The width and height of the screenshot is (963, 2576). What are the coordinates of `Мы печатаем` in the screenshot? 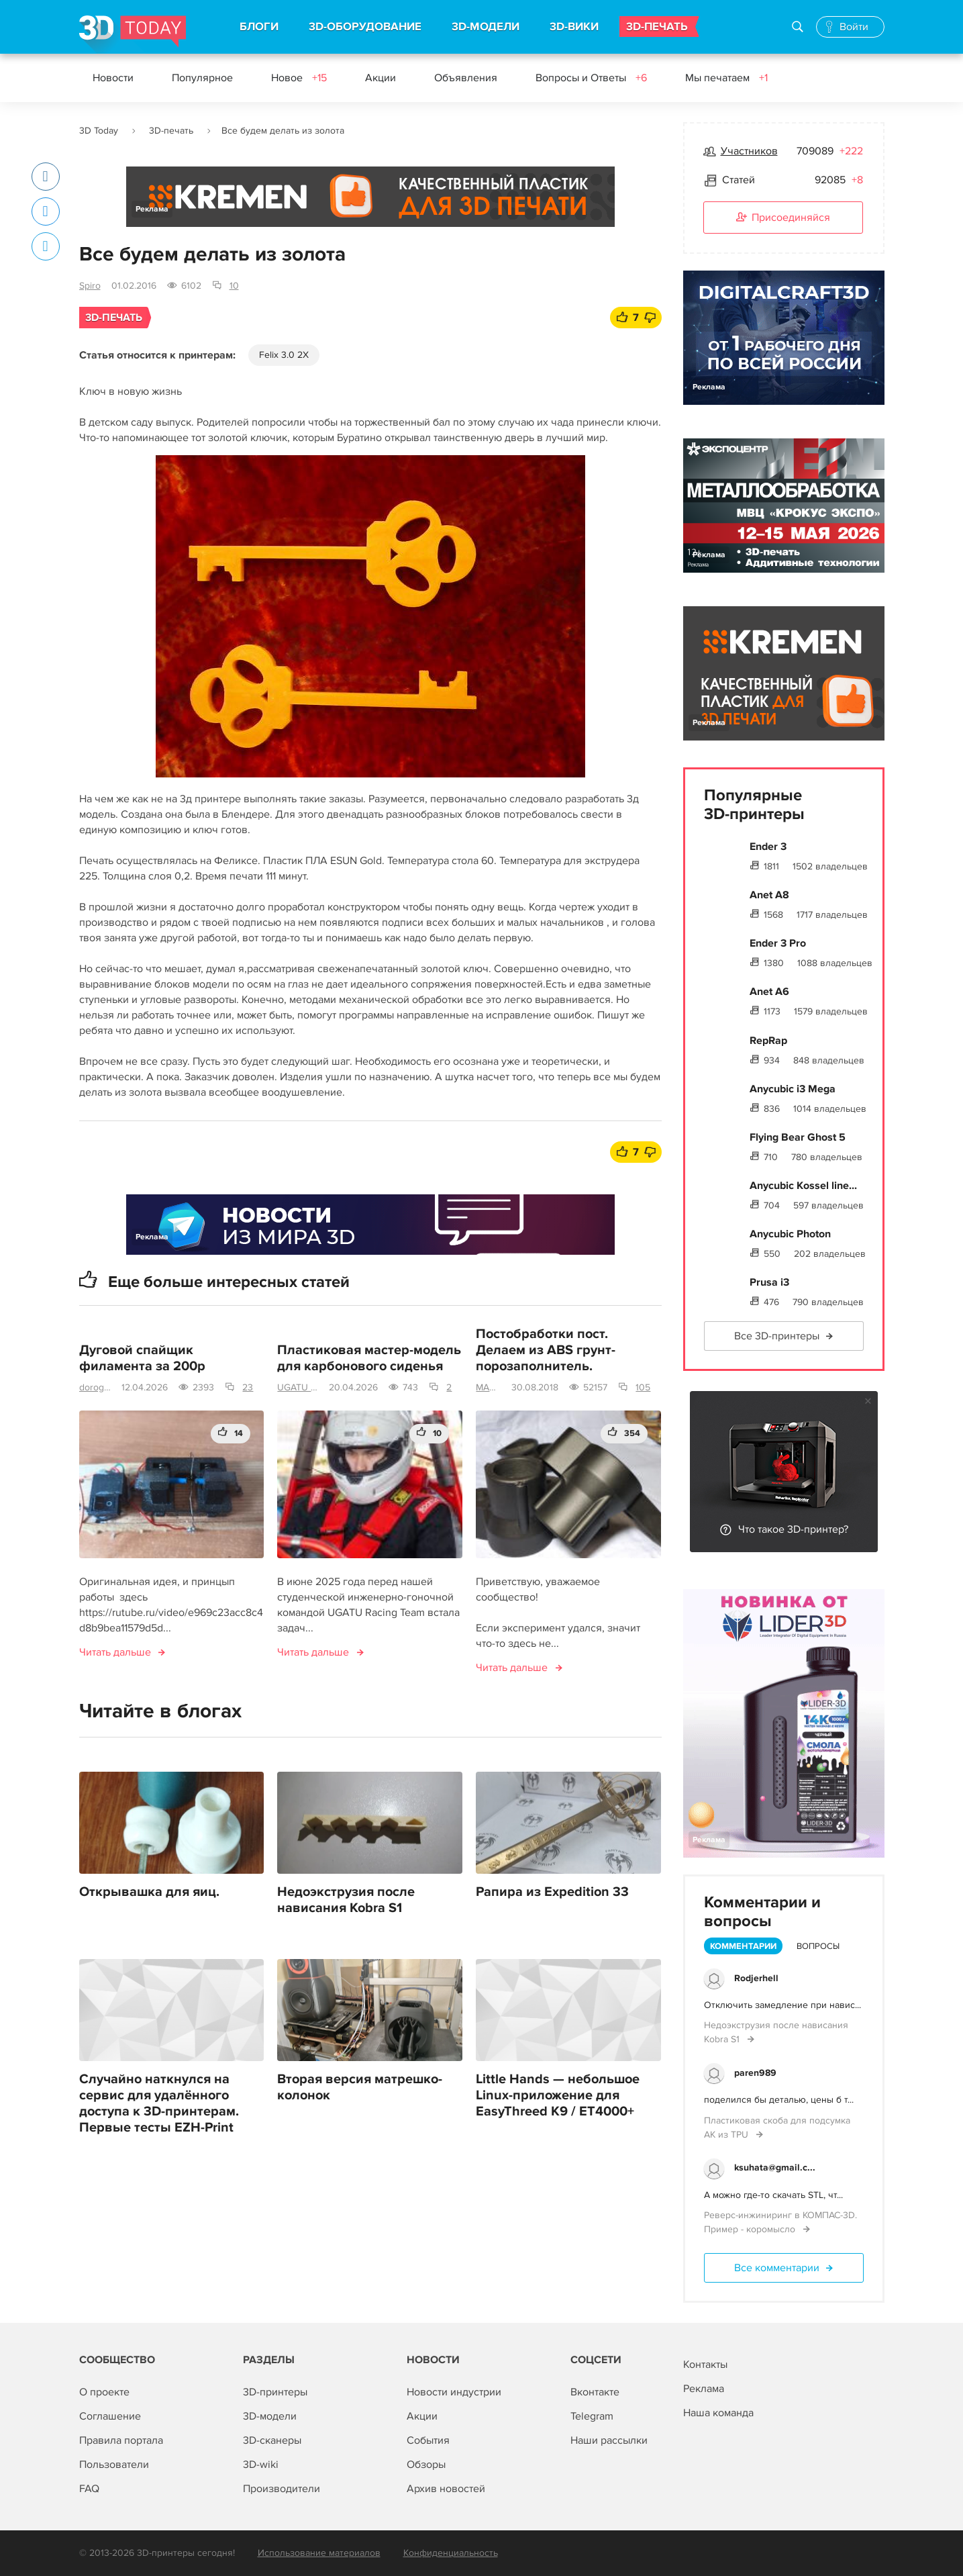 It's located at (726, 78).